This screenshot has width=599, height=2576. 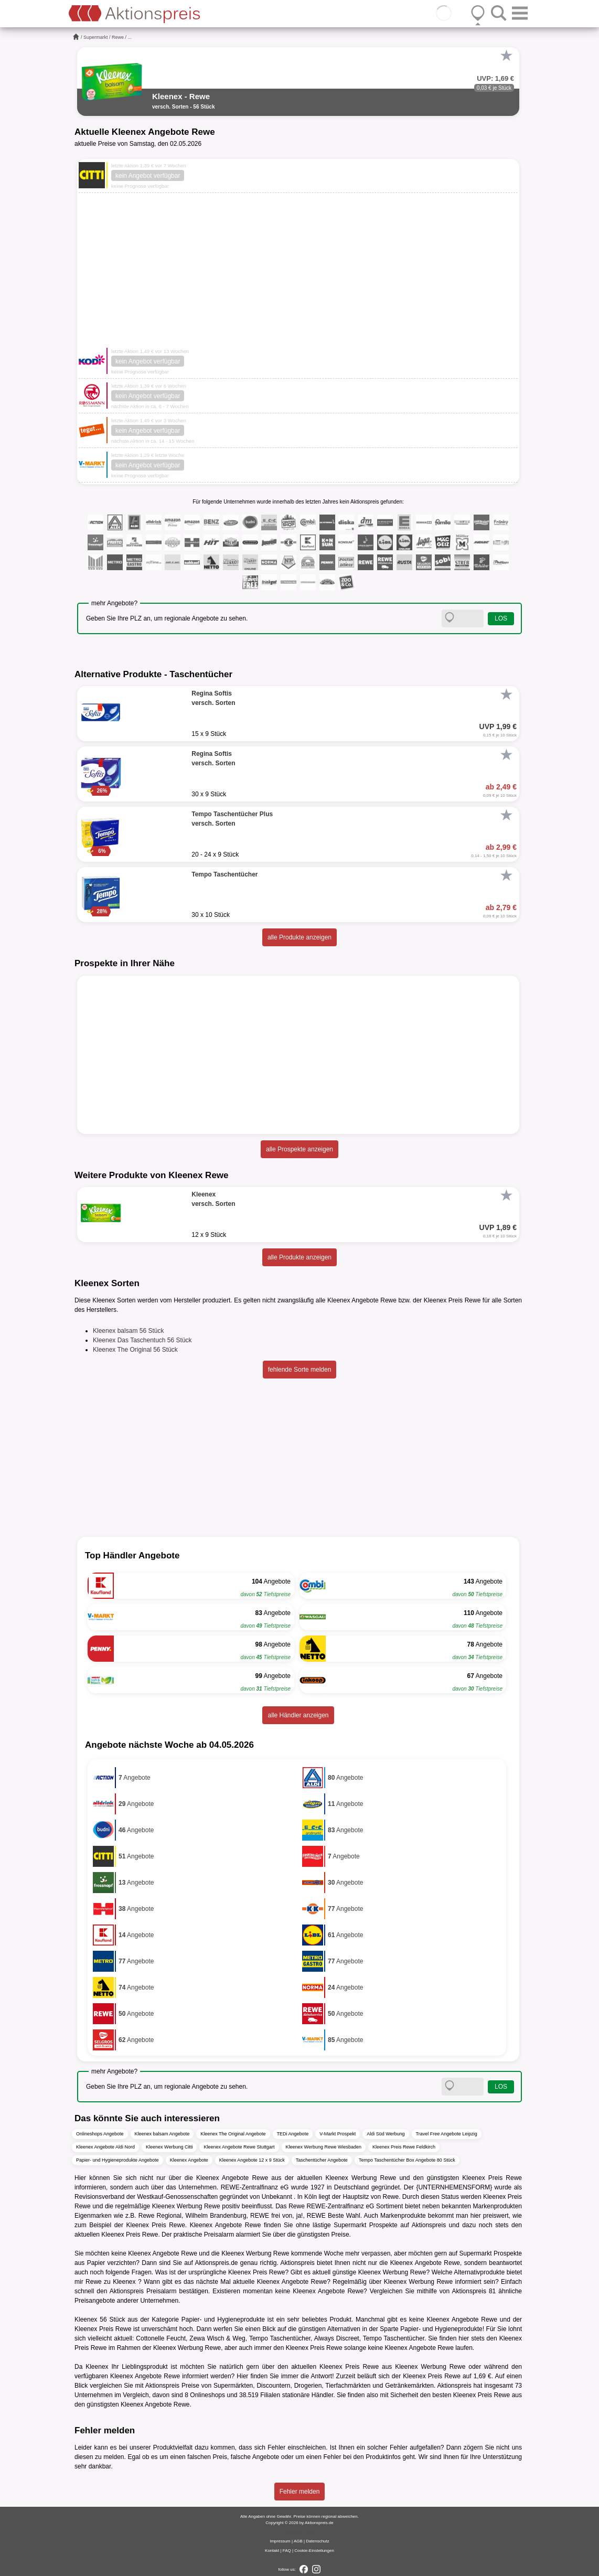 What do you see at coordinates (299, 1149) in the screenshot?
I see `alle Prospekte anzeigen` at bounding box center [299, 1149].